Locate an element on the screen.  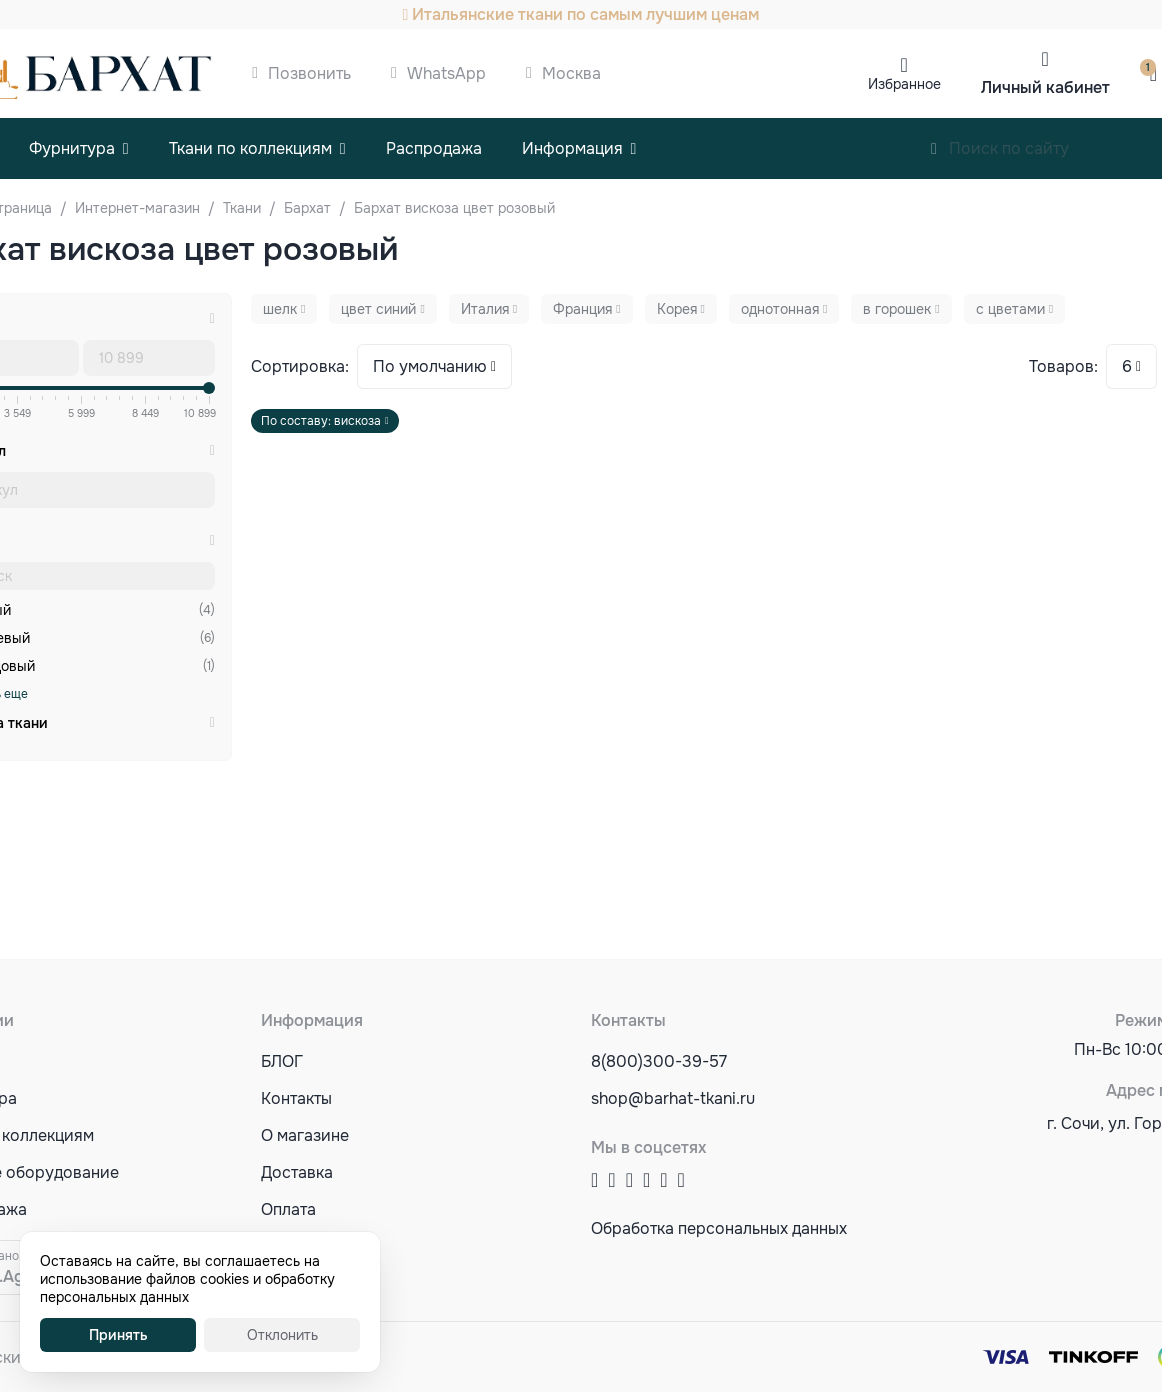
О магазине is located at coordinates (305, 1135).